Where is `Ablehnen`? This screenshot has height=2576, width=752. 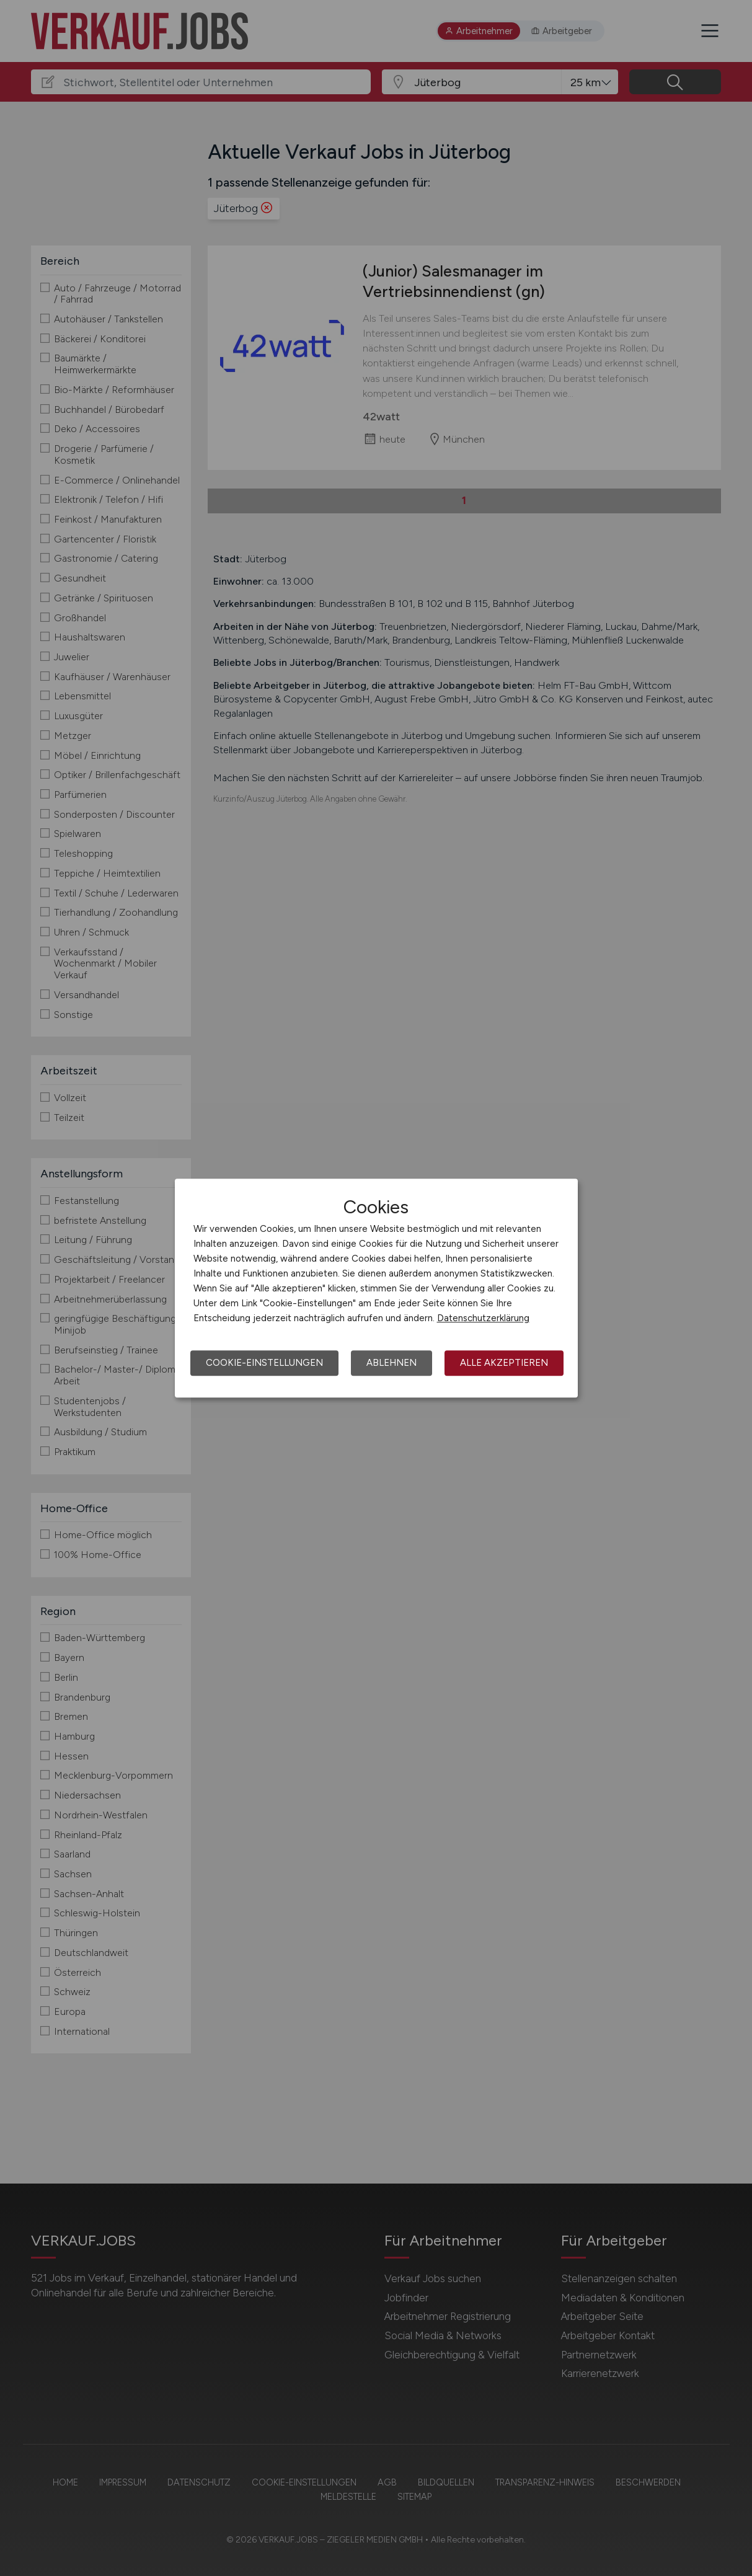 Ablehnen is located at coordinates (391, 1362).